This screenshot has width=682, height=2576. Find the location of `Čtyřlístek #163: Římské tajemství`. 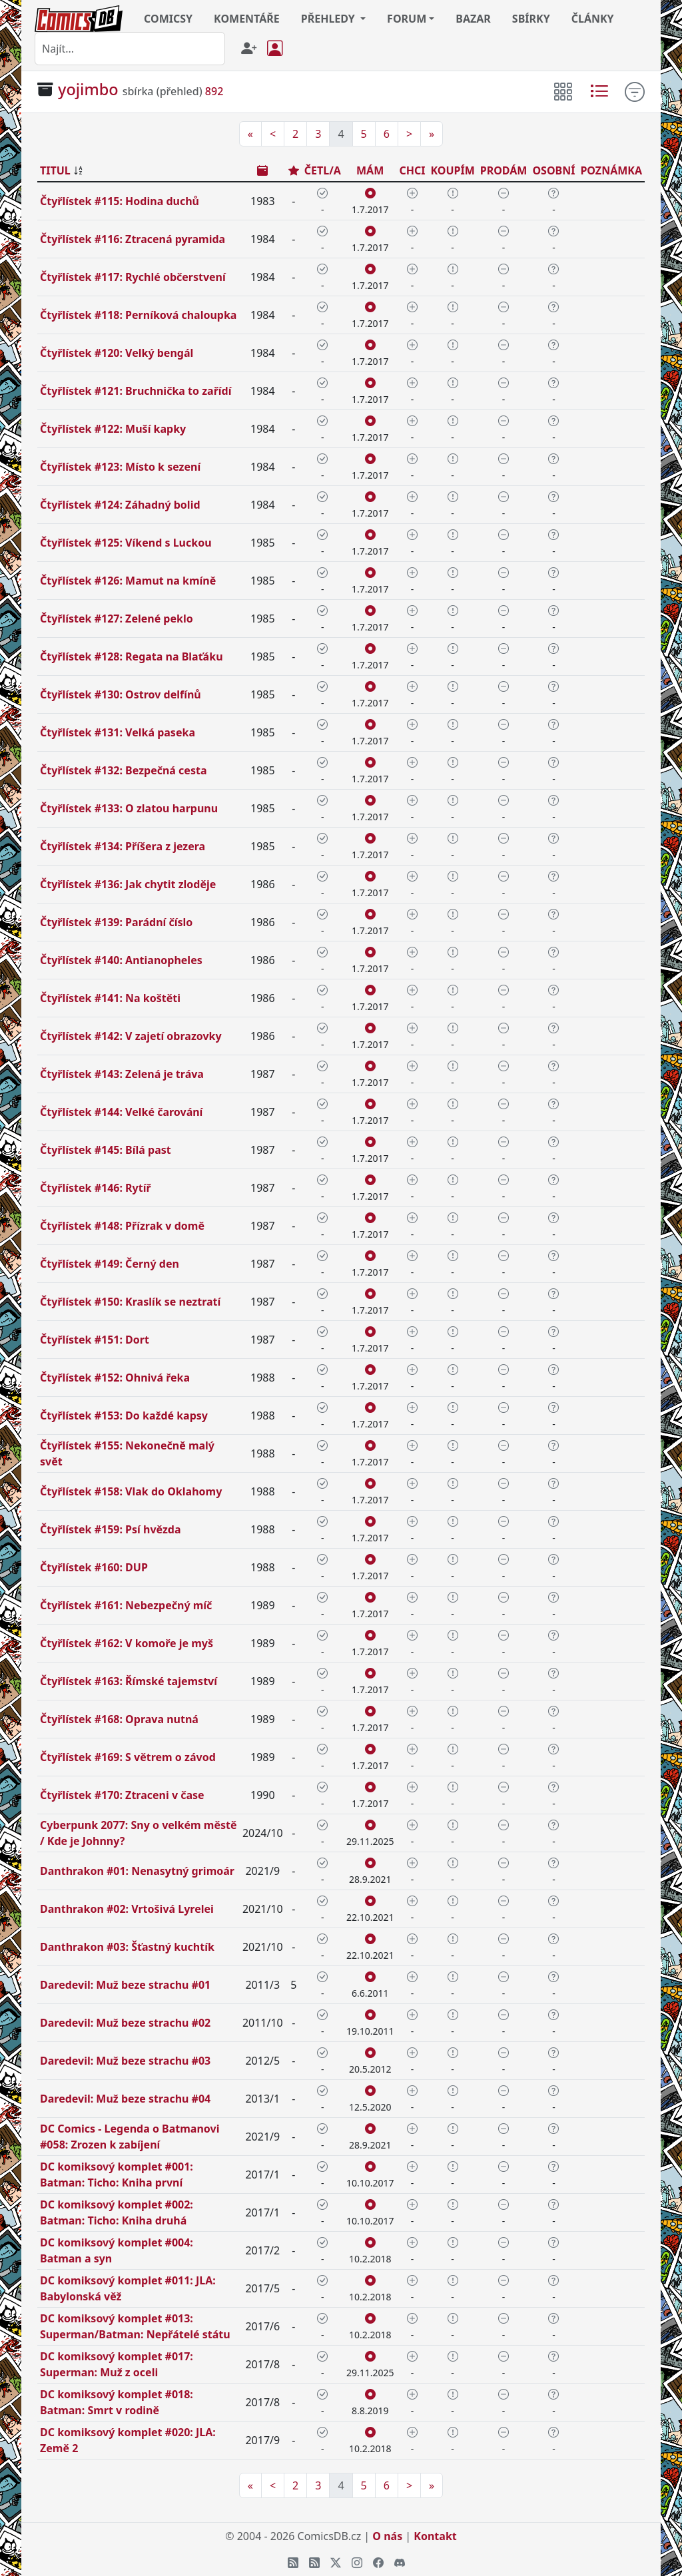

Čtyřlístek #163: Římské tajemství is located at coordinates (128, 1681).